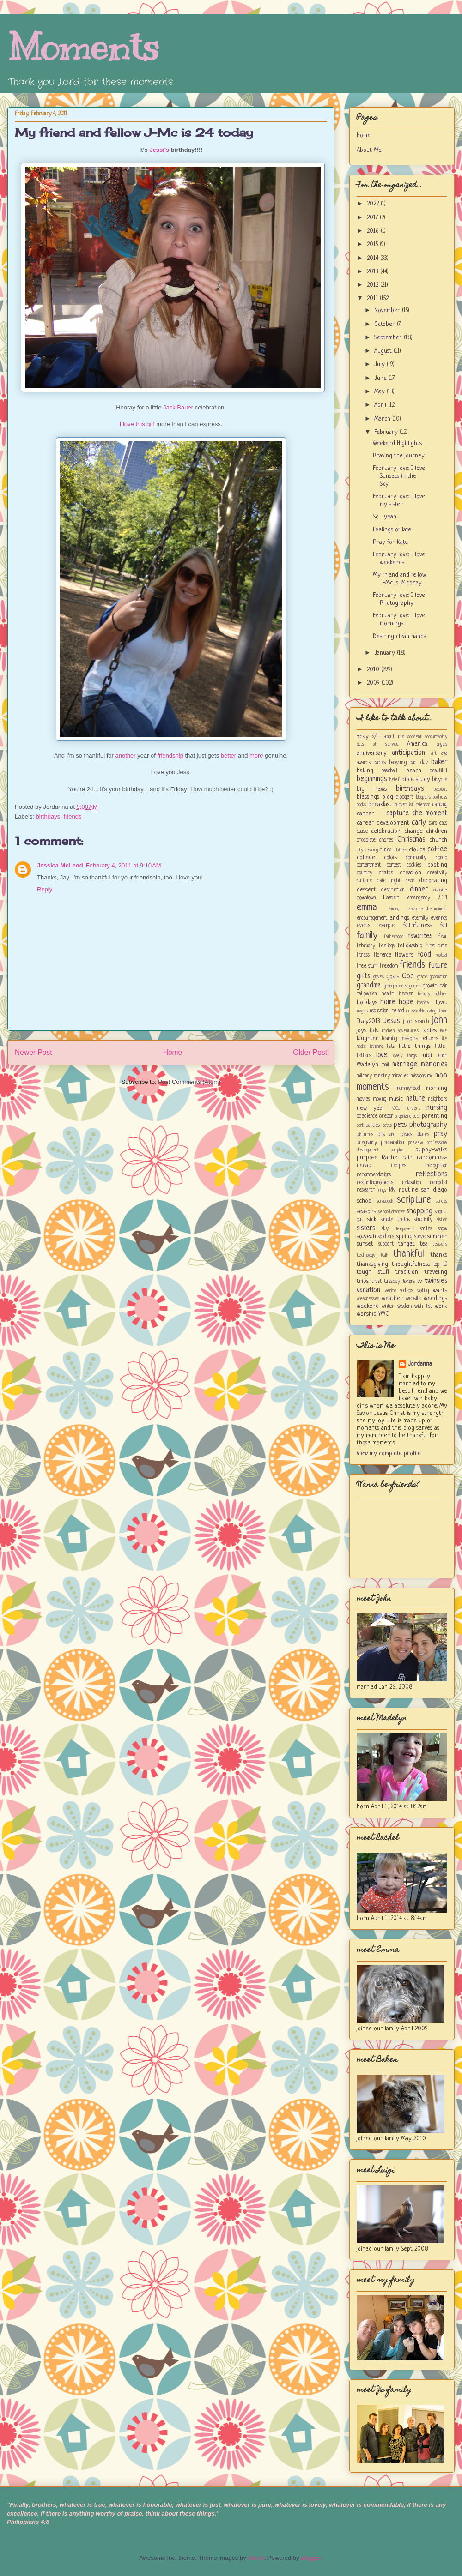 The height and width of the screenshot is (2576, 462). Describe the element at coordinates (431, 1149) in the screenshot. I see `puppy-walks` at that location.